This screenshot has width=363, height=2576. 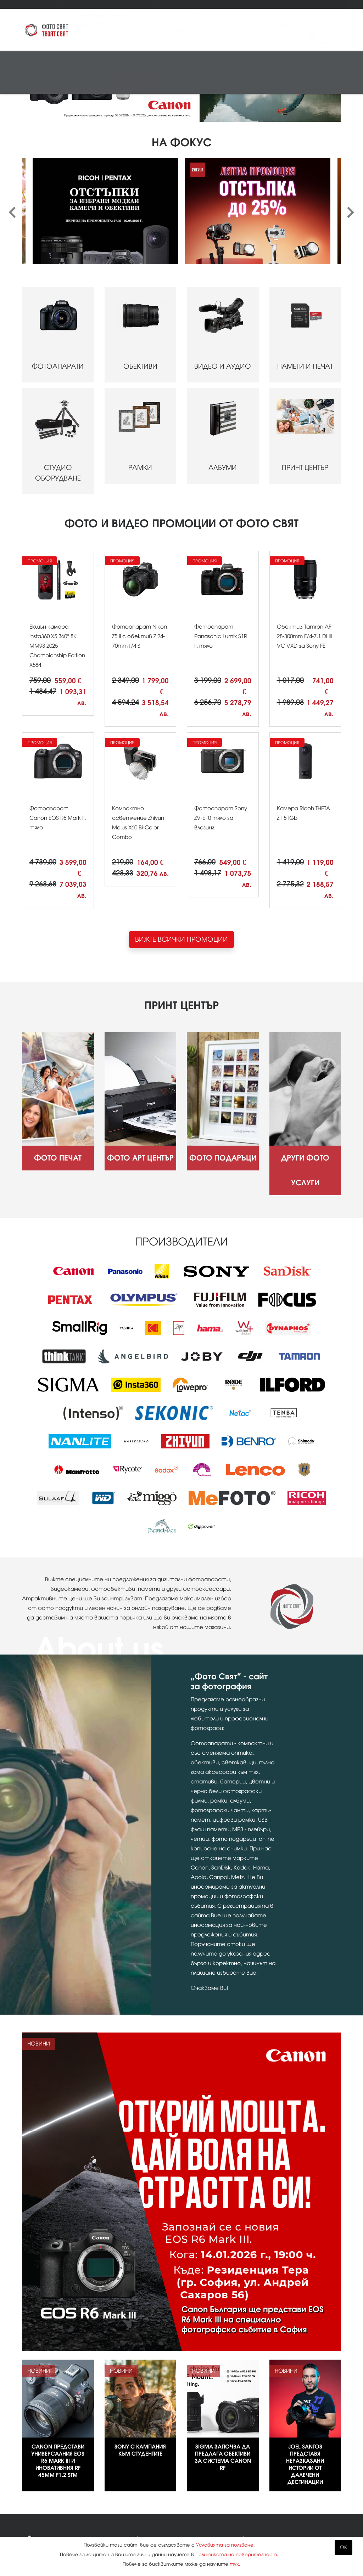 I want to click on Други фото услуги, so click(x=159, y=4).